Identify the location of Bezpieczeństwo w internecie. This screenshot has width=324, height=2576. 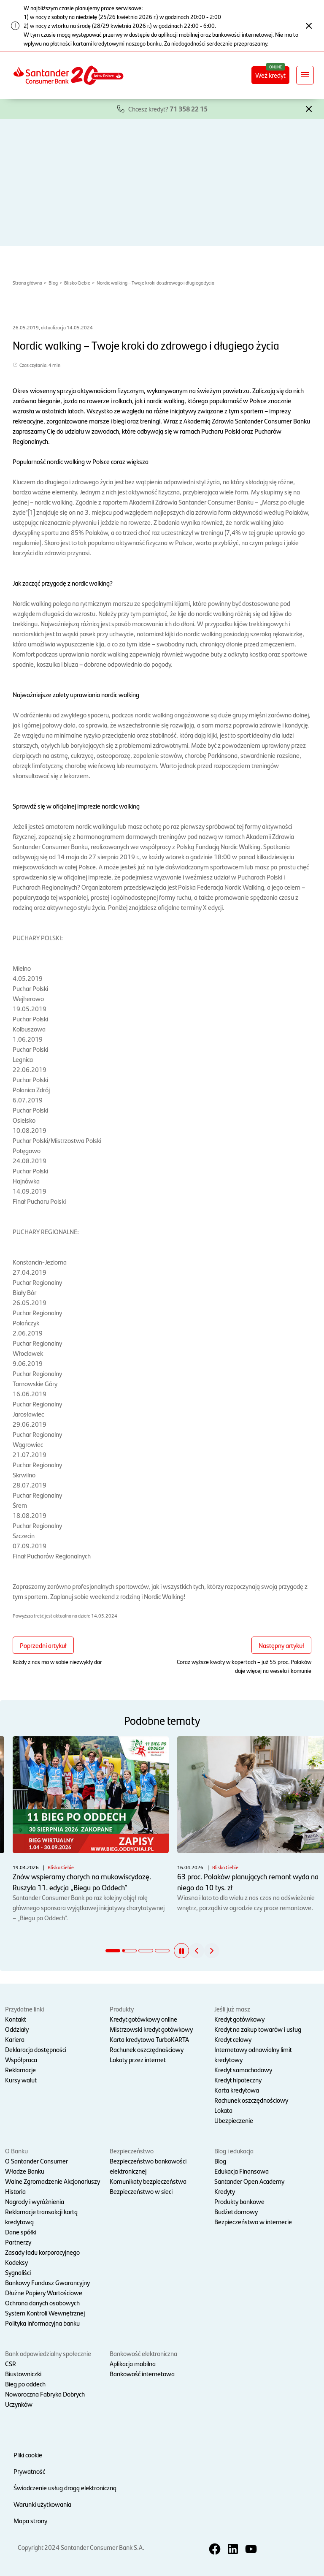
(253, 2221).